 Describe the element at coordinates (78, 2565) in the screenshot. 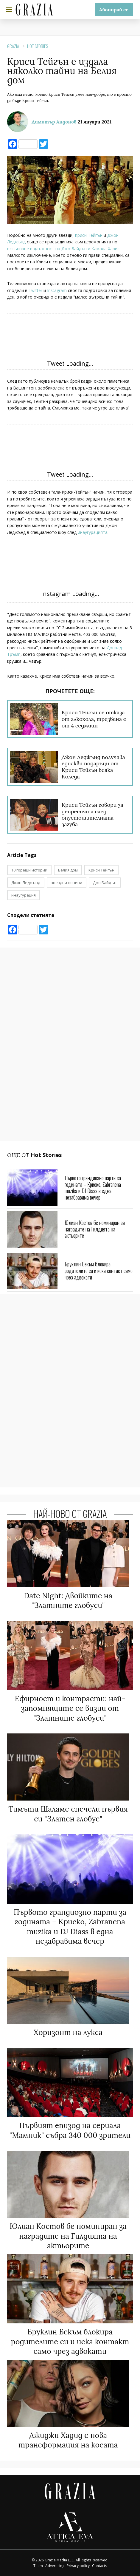

I see `Privacy policy` at that location.